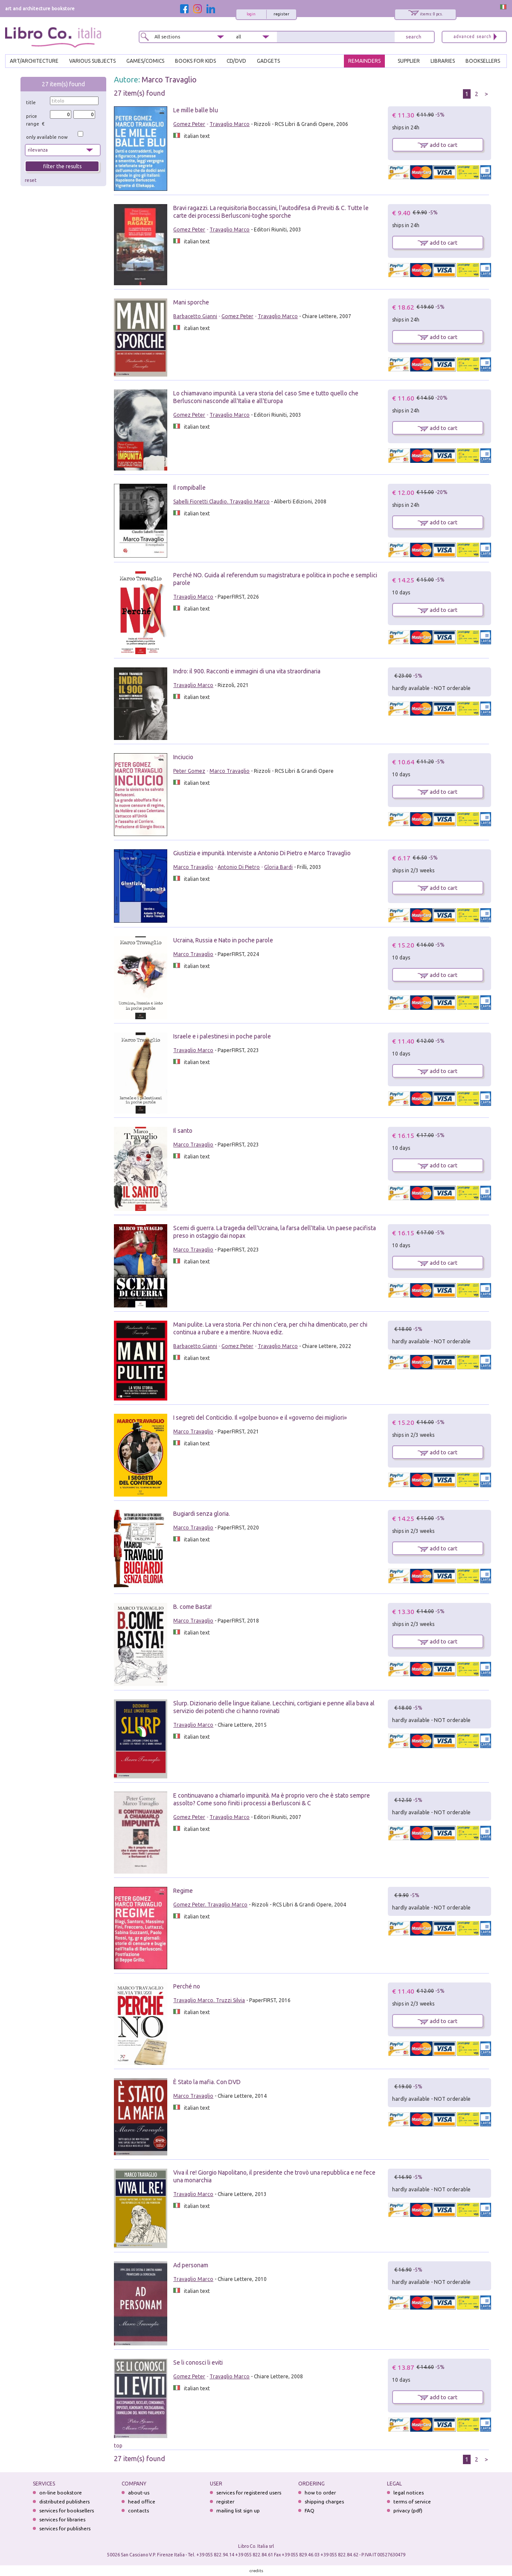 The width and height of the screenshot is (512, 2576). Describe the element at coordinates (145, 61) in the screenshot. I see `GAMES/COMICS` at that location.